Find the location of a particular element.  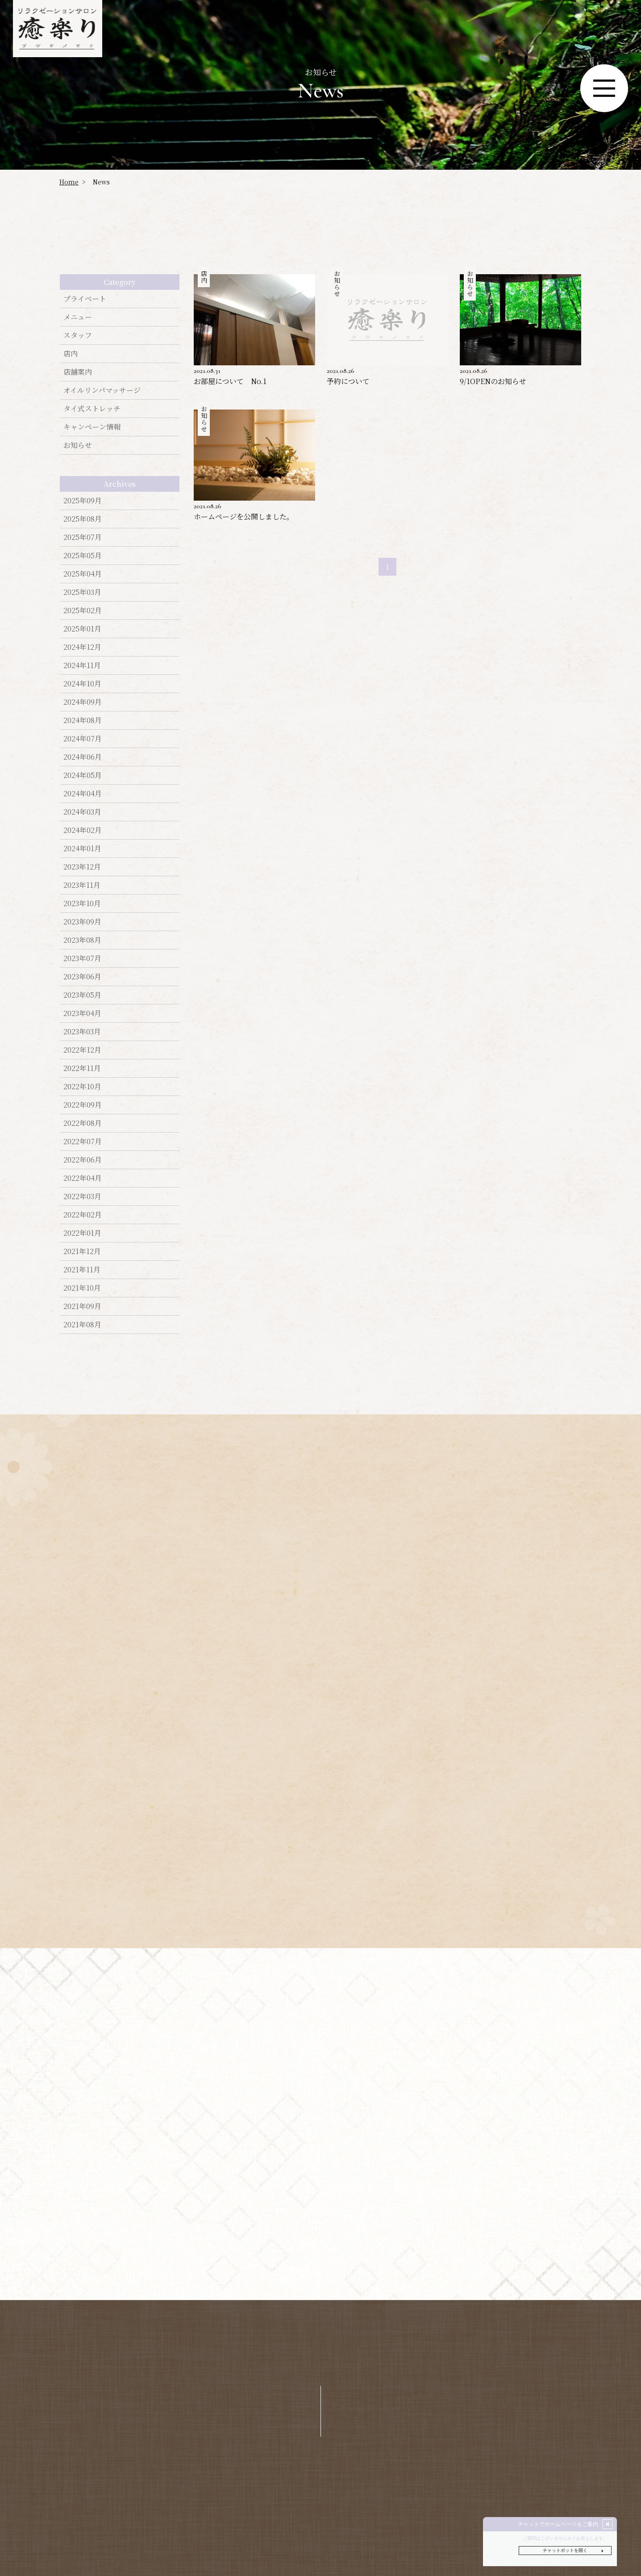

2022年07月 is located at coordinates (82, 1141).